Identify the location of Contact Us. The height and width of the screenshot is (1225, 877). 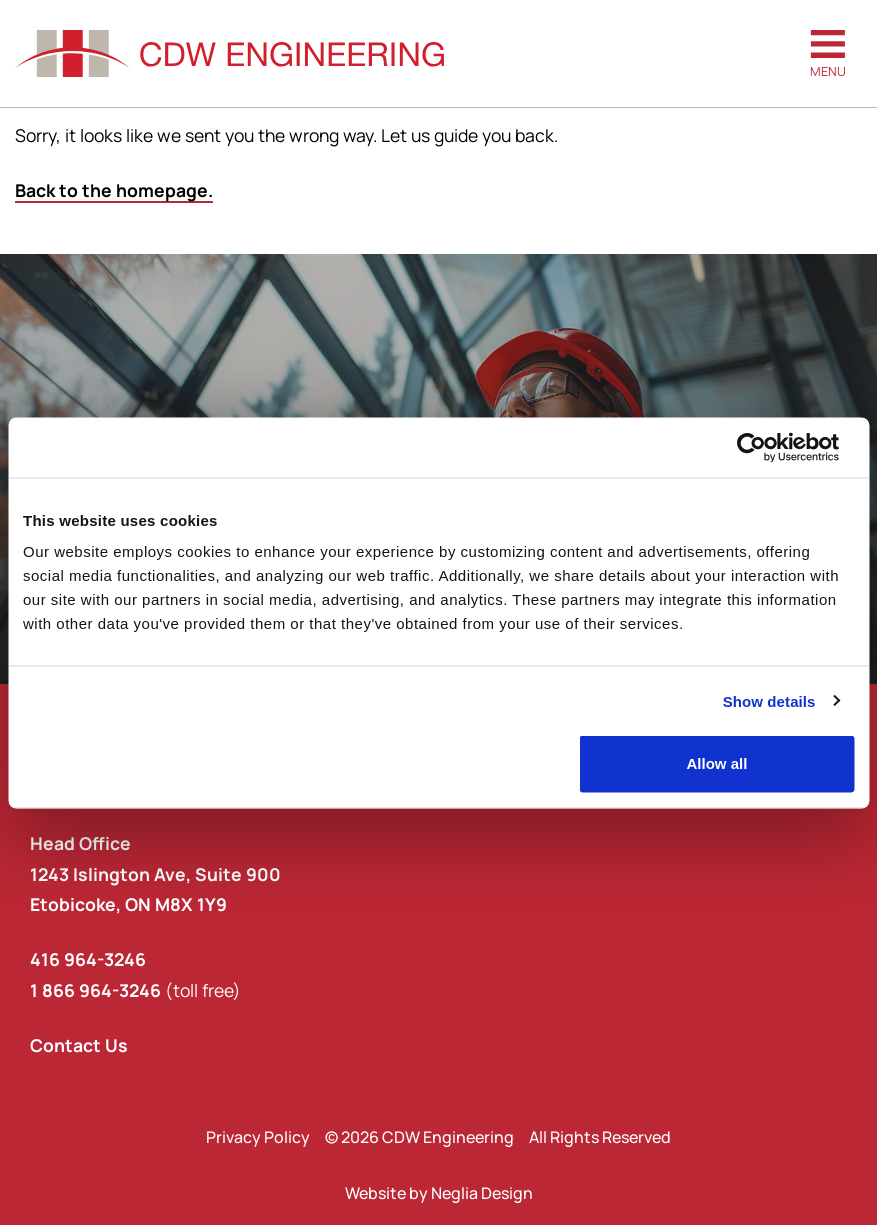
(79, 1045).